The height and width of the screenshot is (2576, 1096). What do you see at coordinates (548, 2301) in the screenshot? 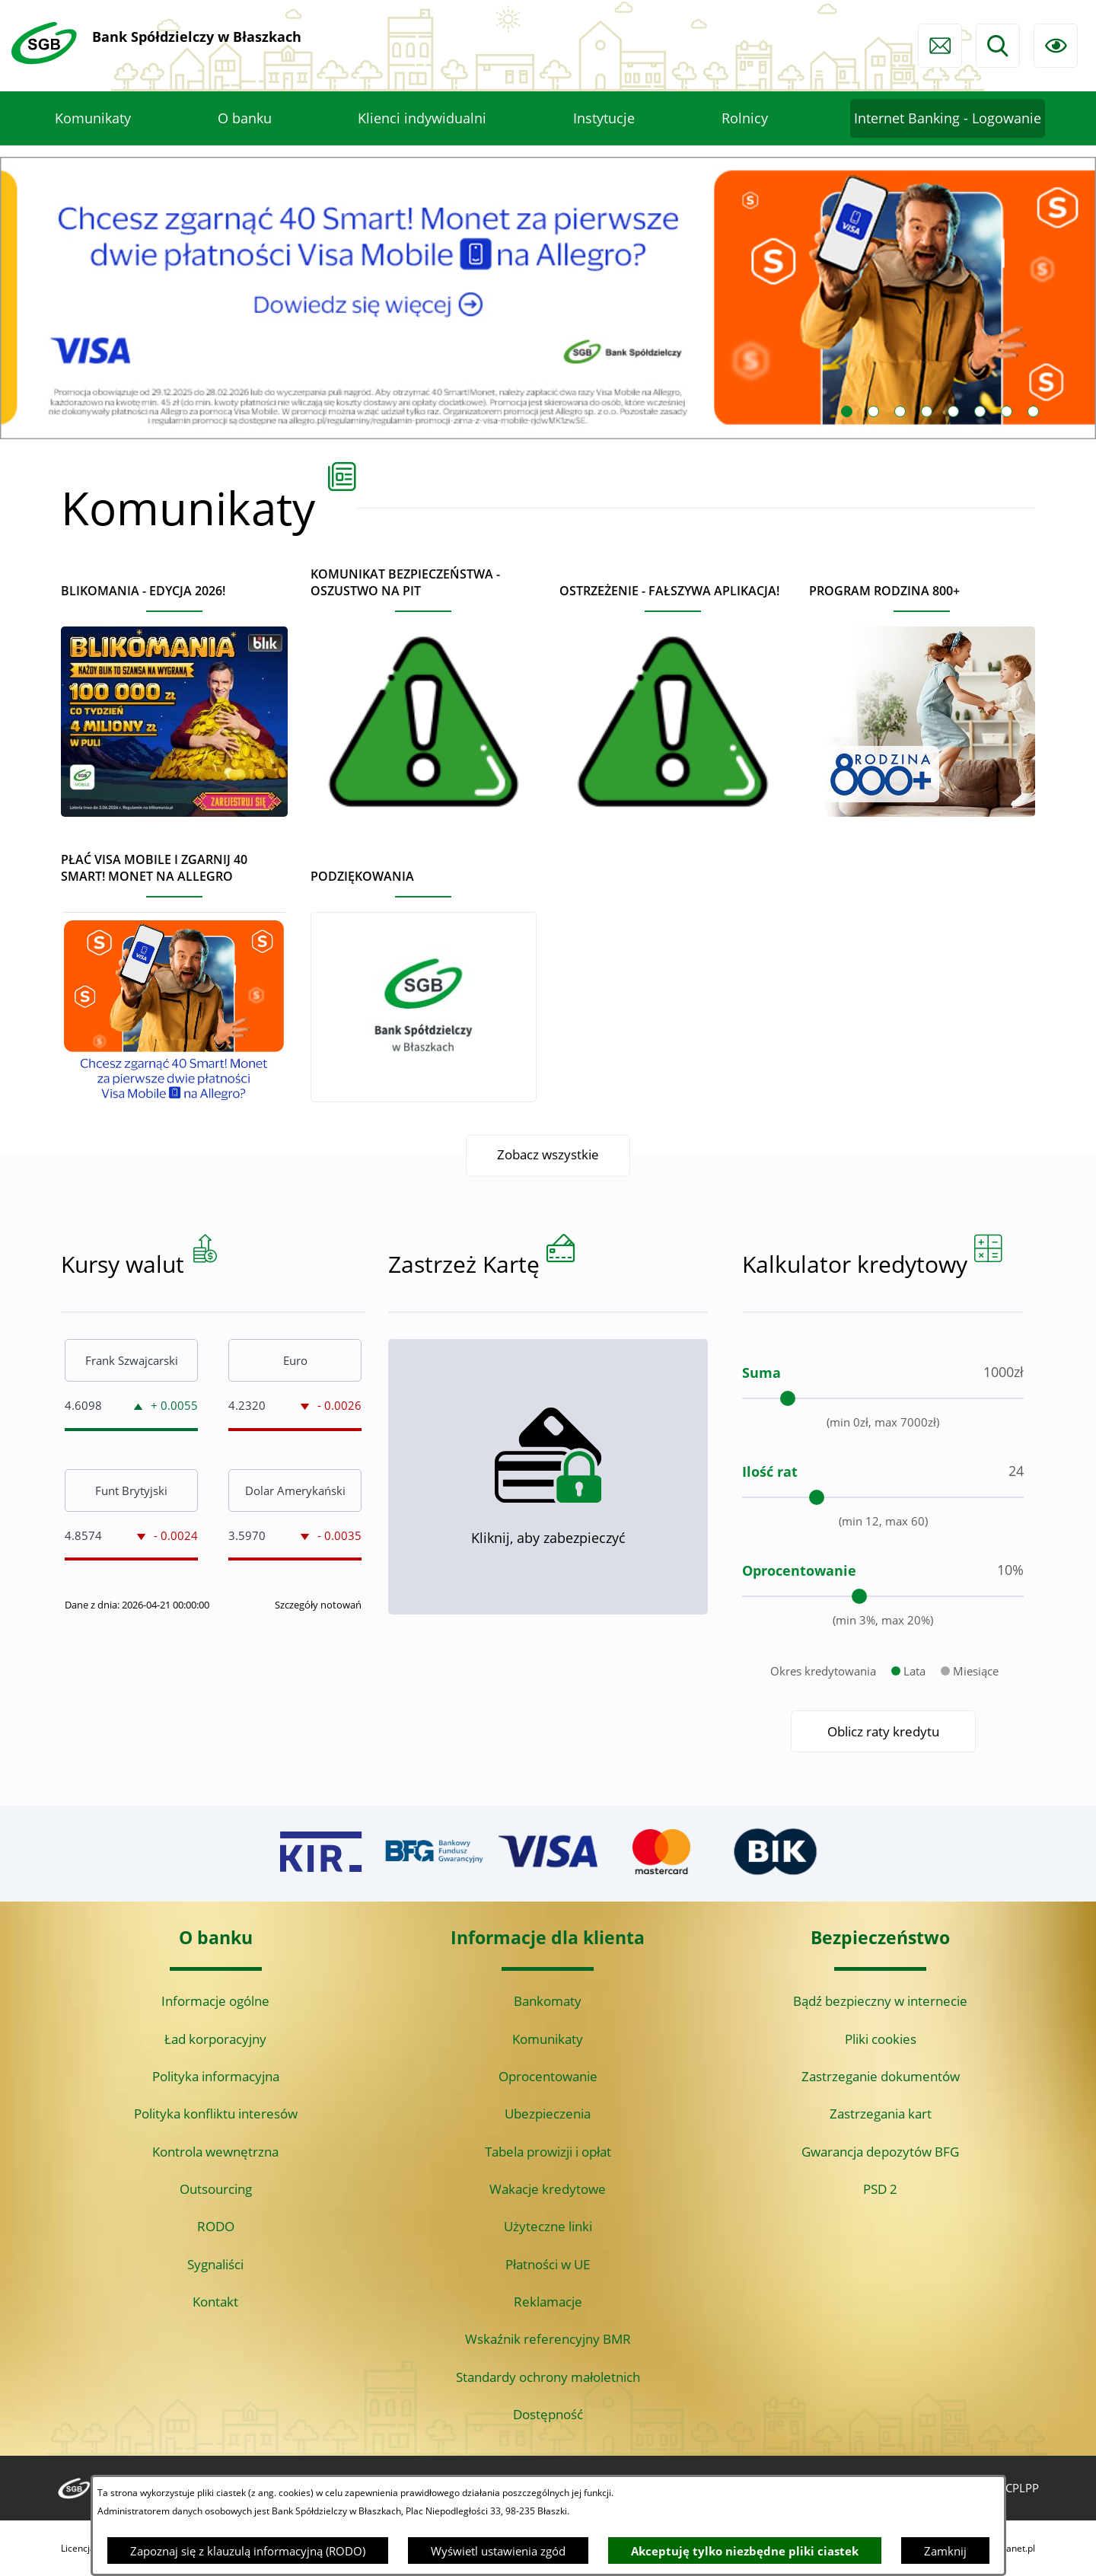
I see `Reklamacje` at bounding box center [548, 2301].